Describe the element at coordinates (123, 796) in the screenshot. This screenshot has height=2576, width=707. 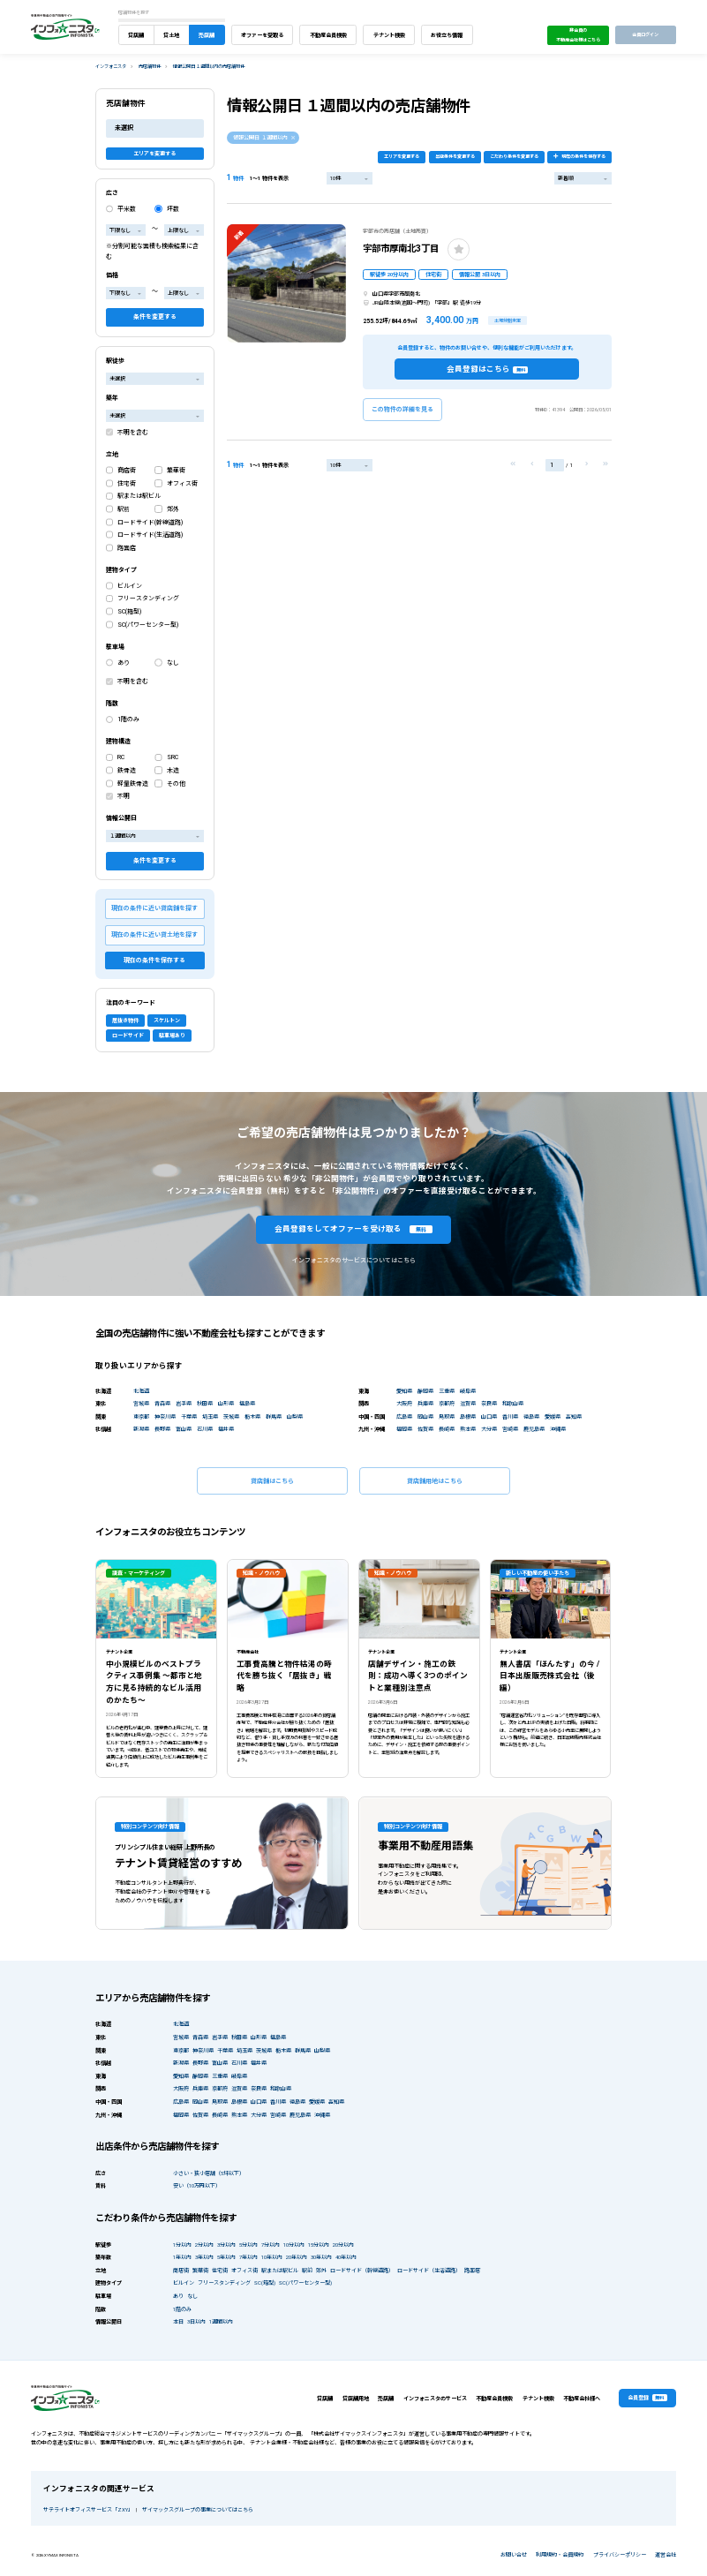
I see `不明` at that location.